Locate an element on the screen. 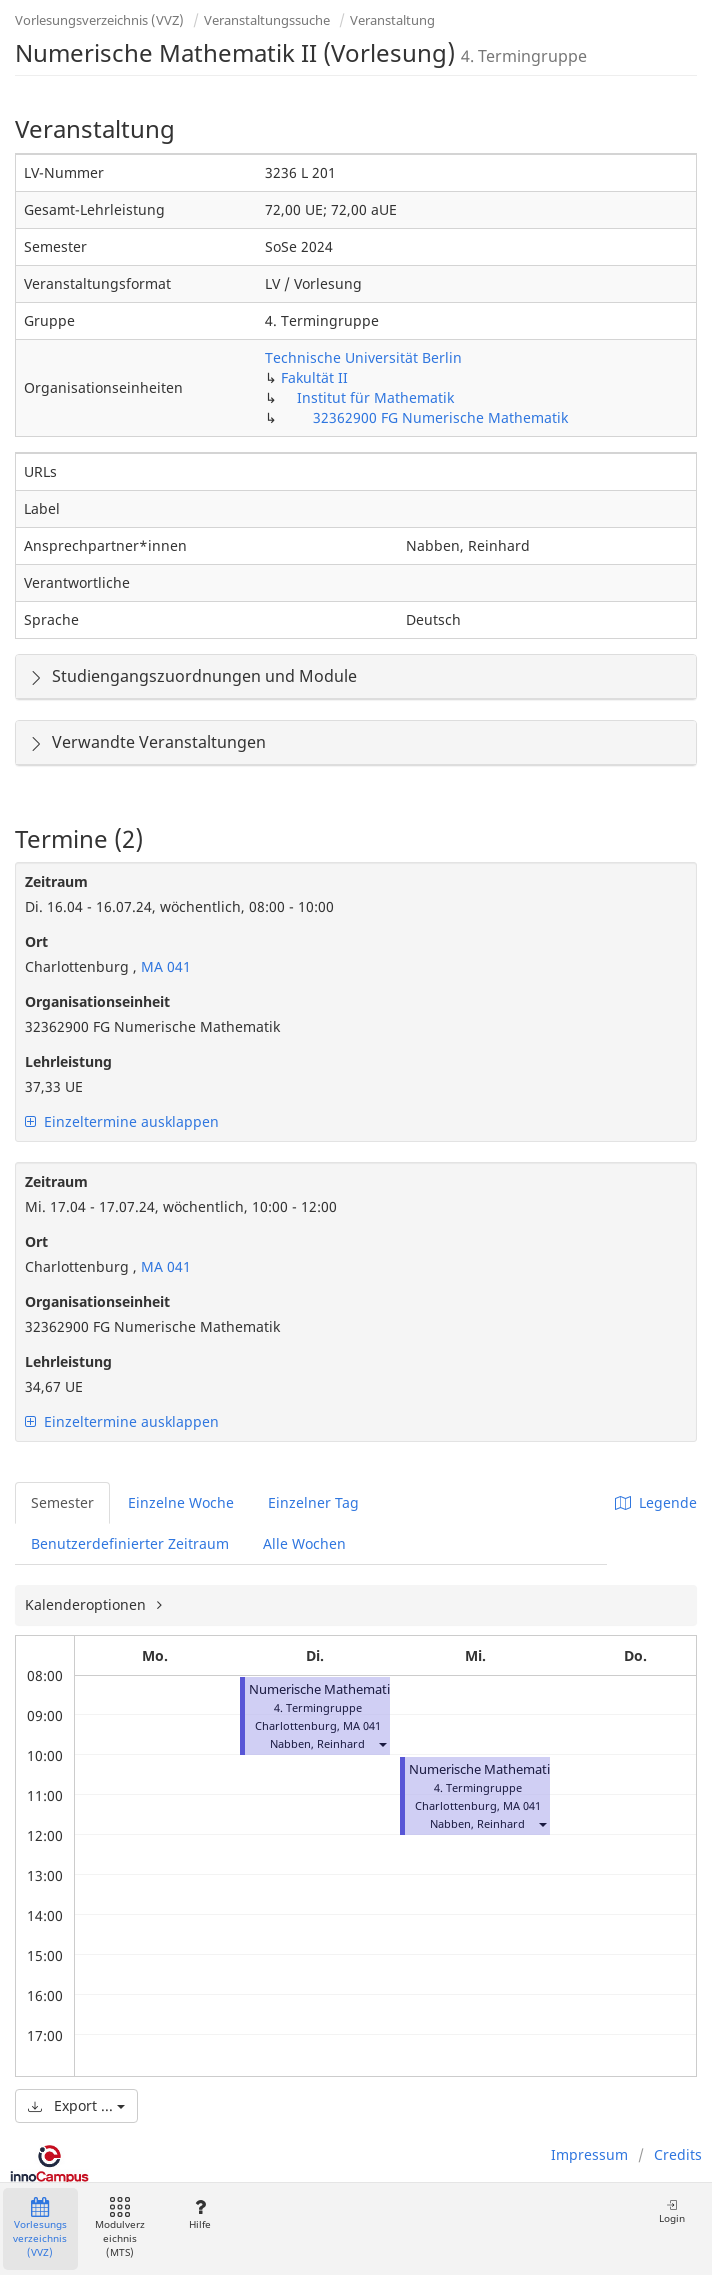 This screenshot has height=2275, width=712. Zeitraum is located at coordinates (56, 881).